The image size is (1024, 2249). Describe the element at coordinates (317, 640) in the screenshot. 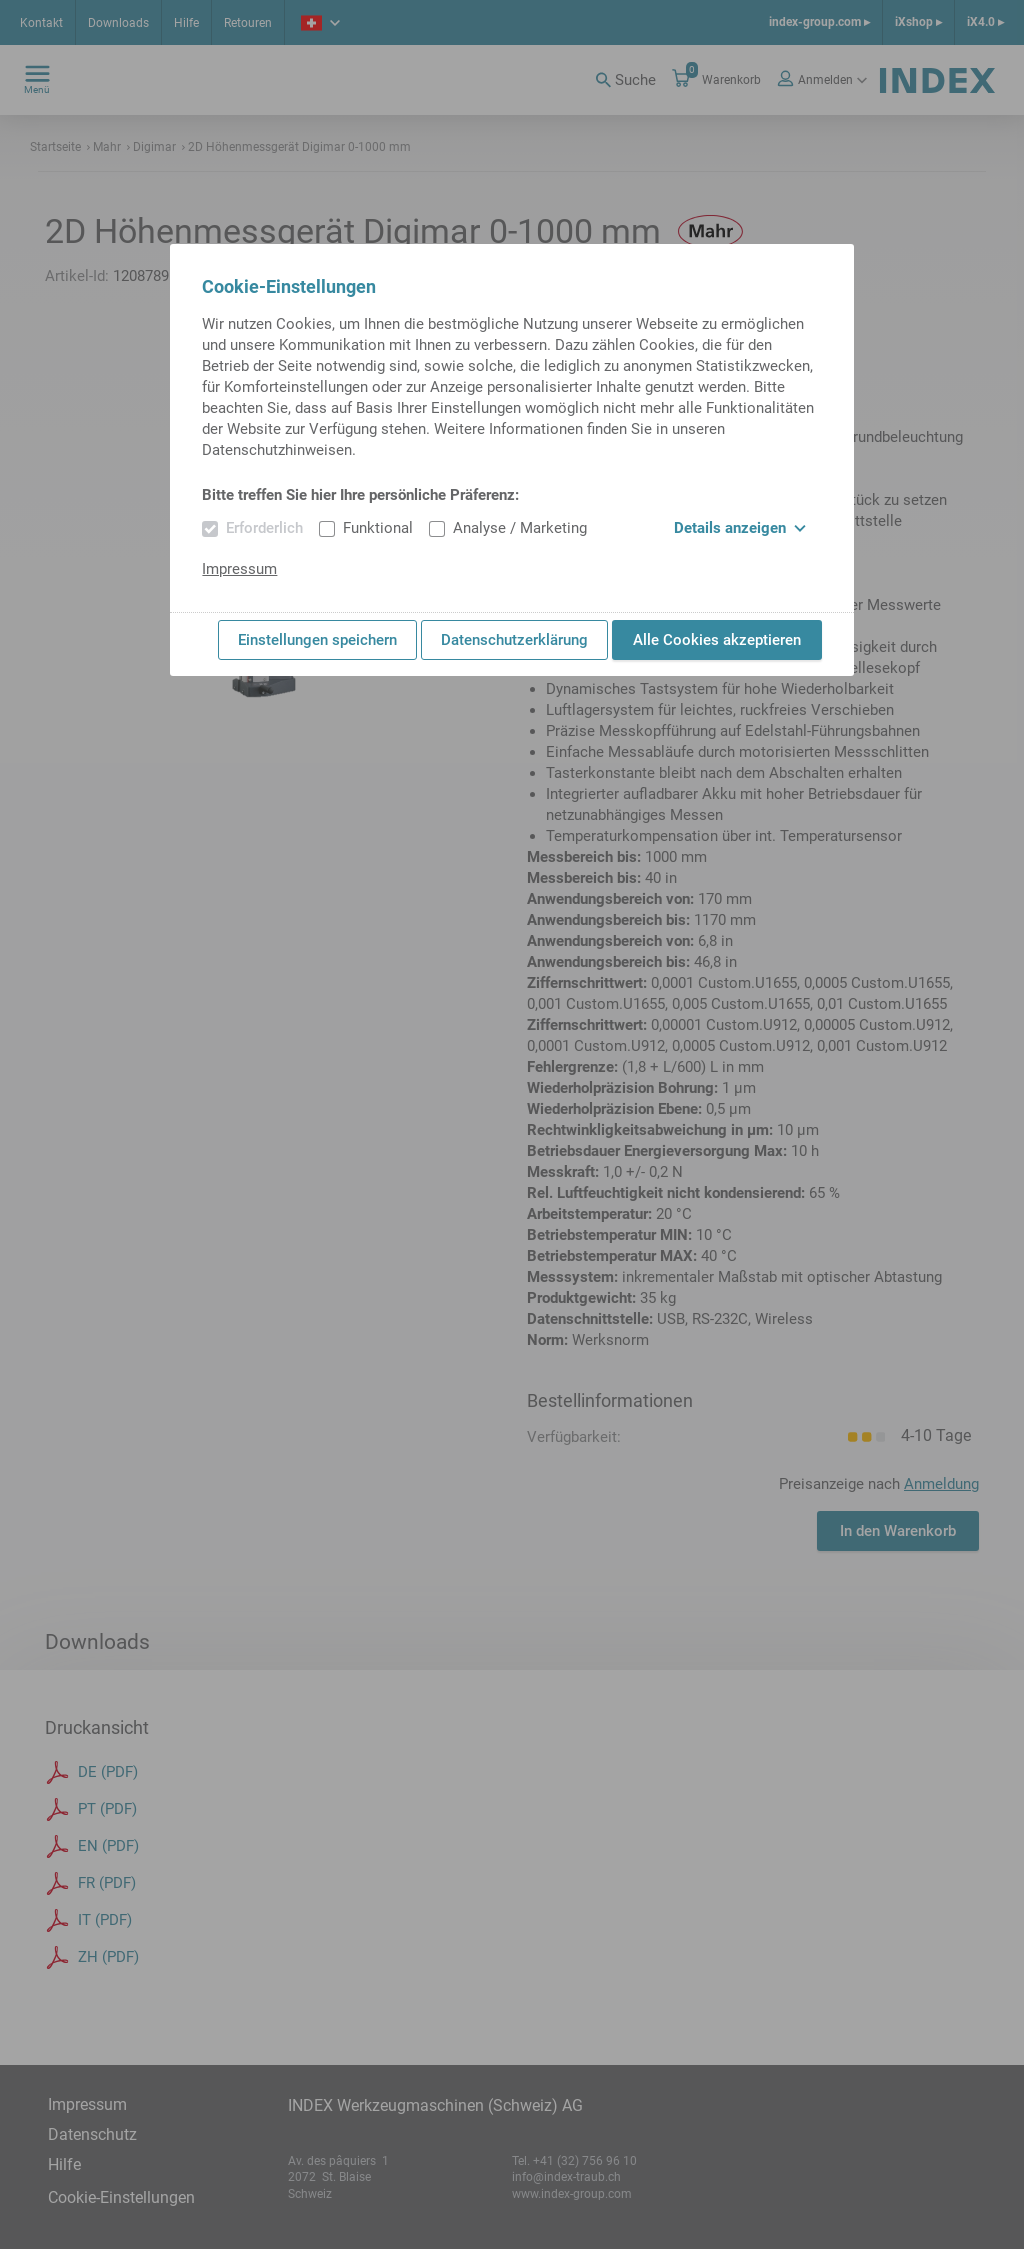

I see `Einstellungen speichern` at that location.